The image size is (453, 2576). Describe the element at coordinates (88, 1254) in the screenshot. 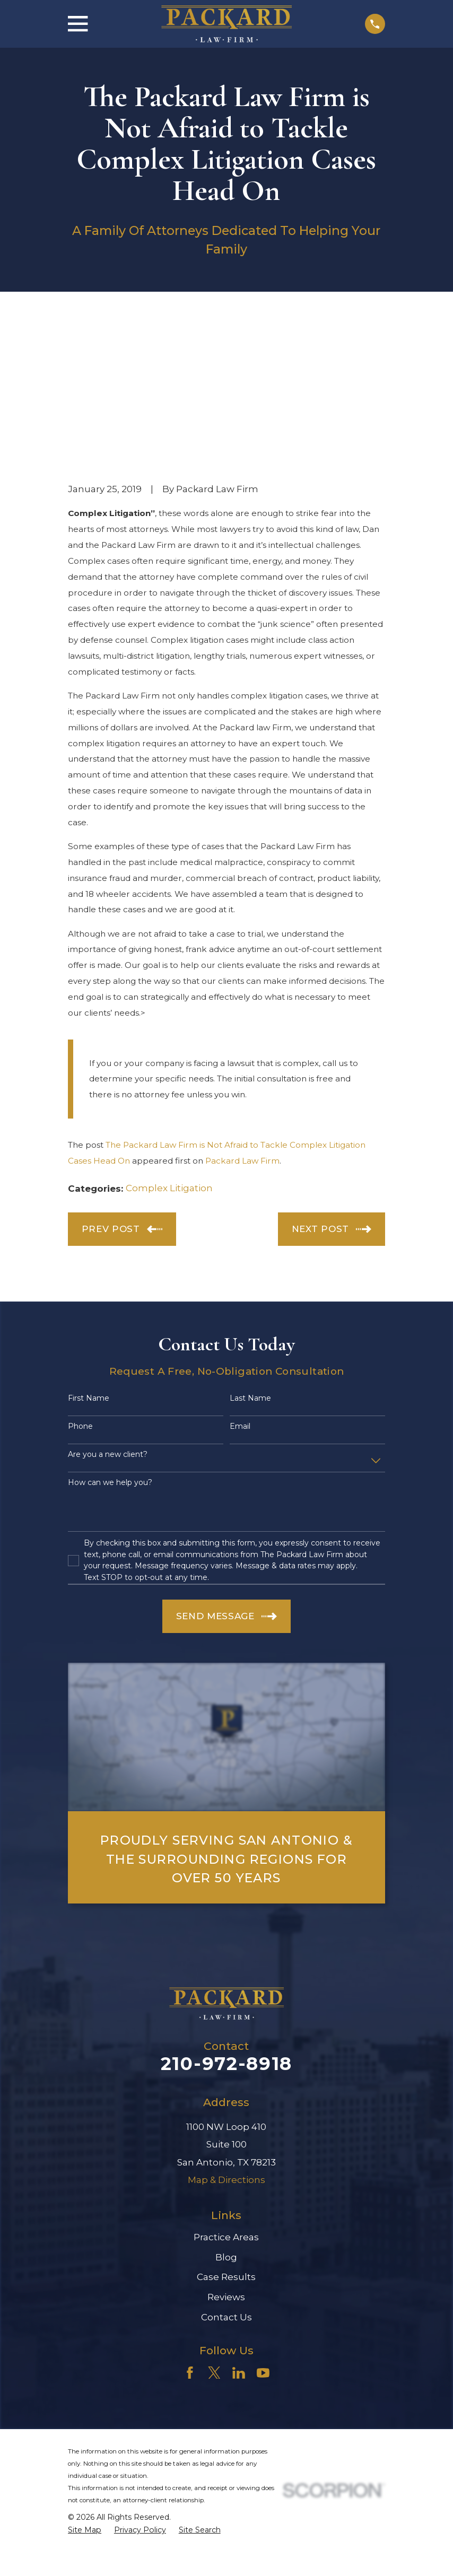

I see `First Name` at that location.